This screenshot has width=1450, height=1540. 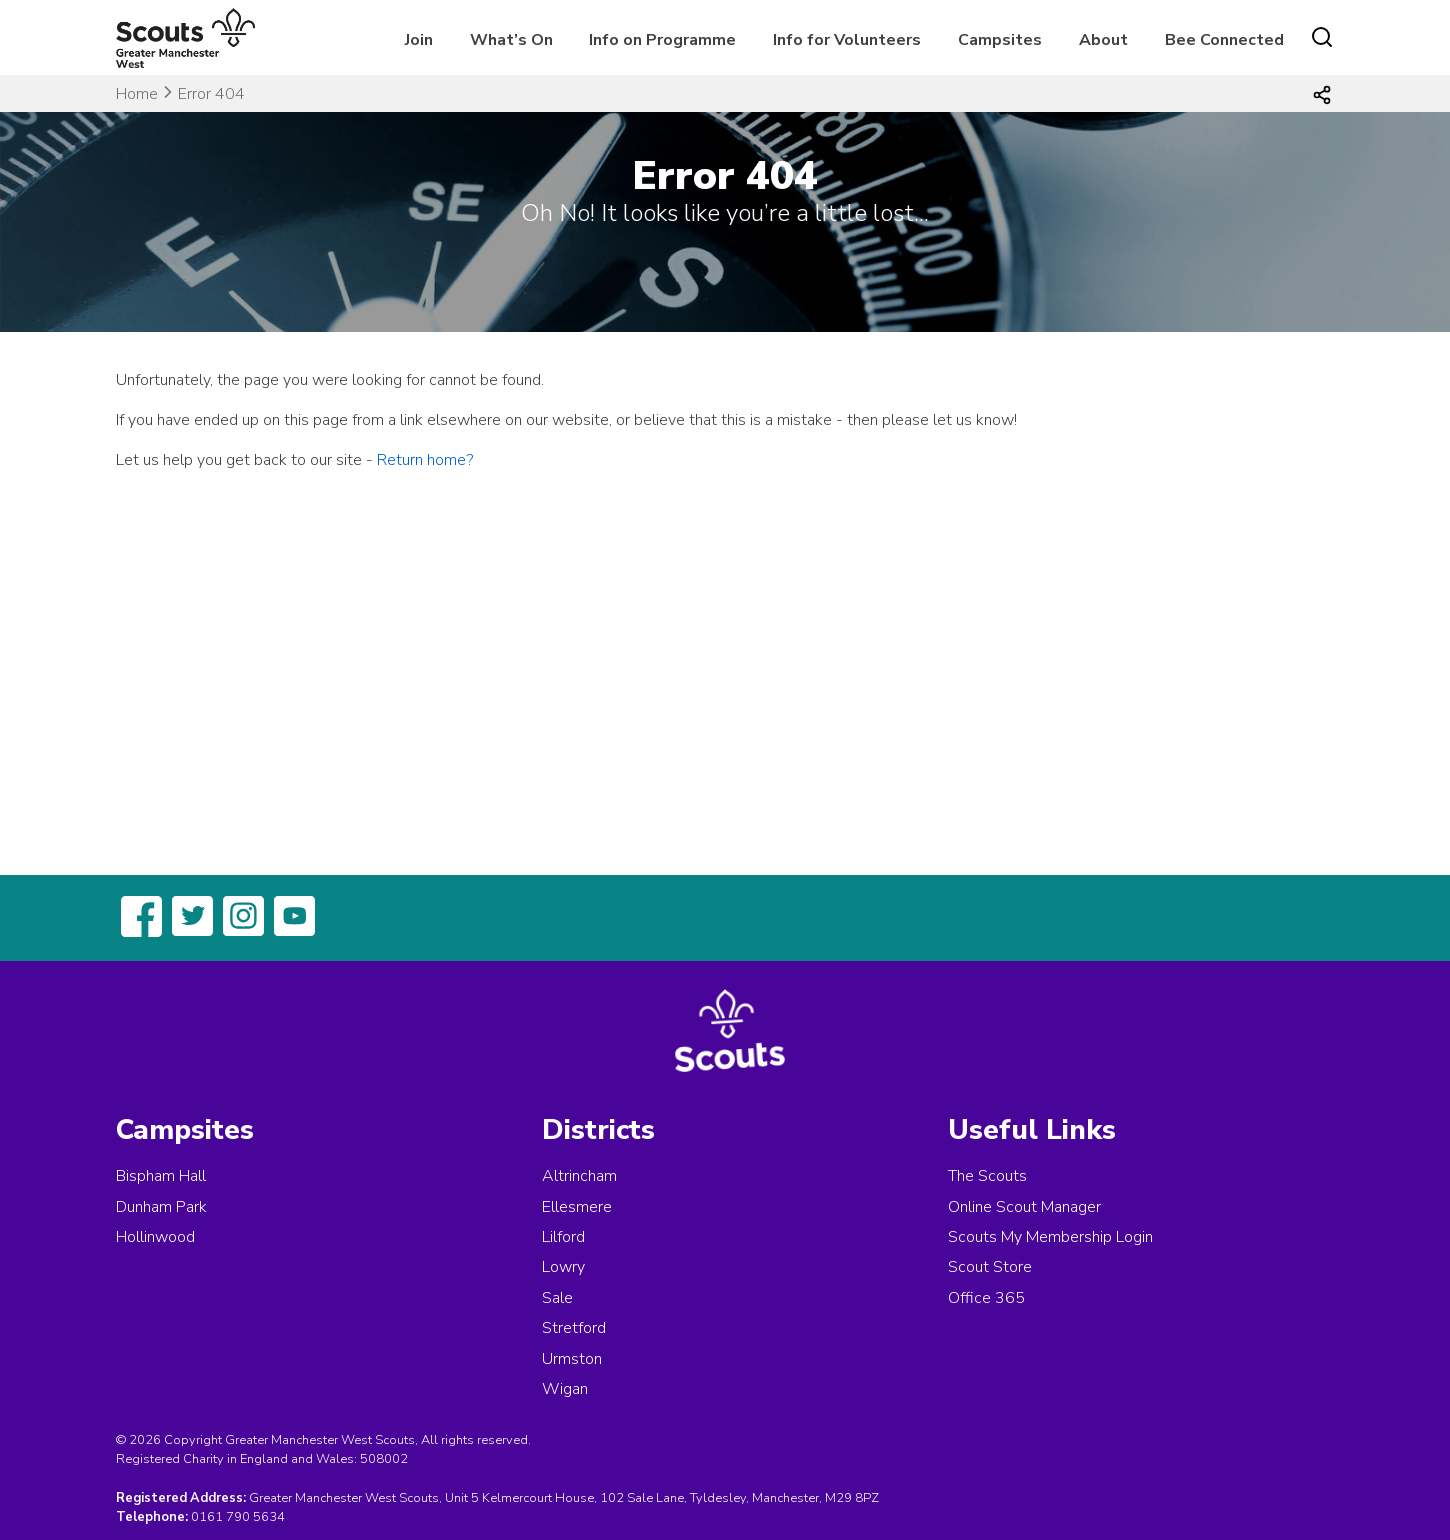 What do you see at coordinates (1224, 40) in the screenshot?
I see `Bee Connected` at bounding box center [1224, 40].